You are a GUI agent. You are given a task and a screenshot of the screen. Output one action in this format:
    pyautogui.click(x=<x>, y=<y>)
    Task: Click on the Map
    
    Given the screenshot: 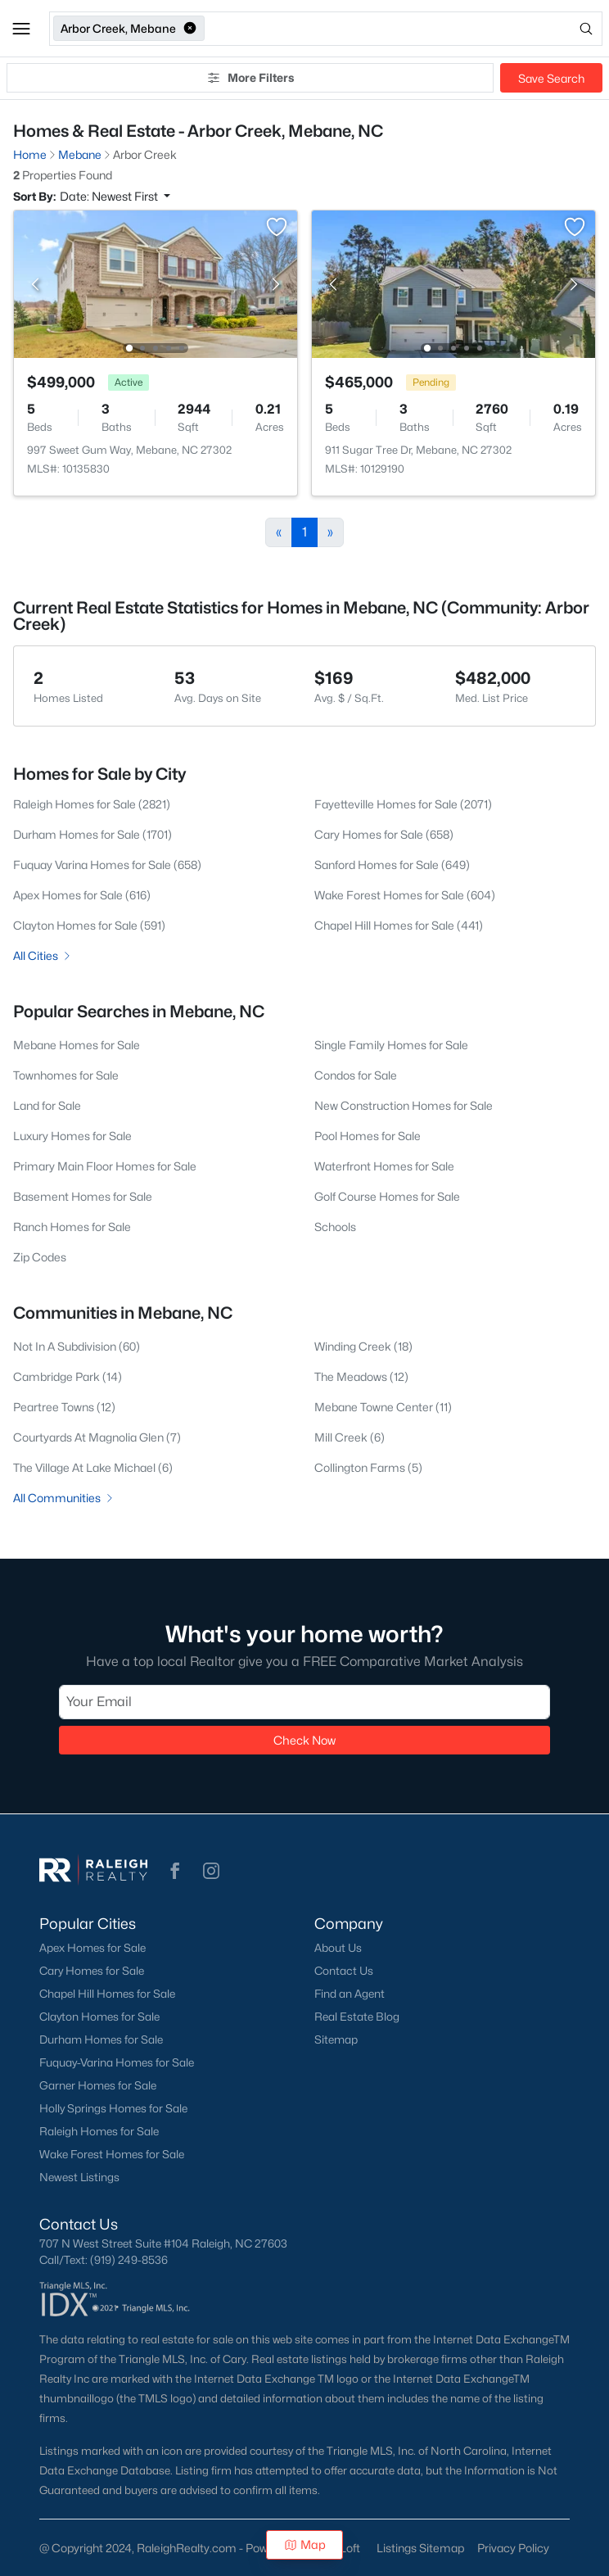 What is the action you would take?
    pyautogui.click(x=305, y=2544)
    